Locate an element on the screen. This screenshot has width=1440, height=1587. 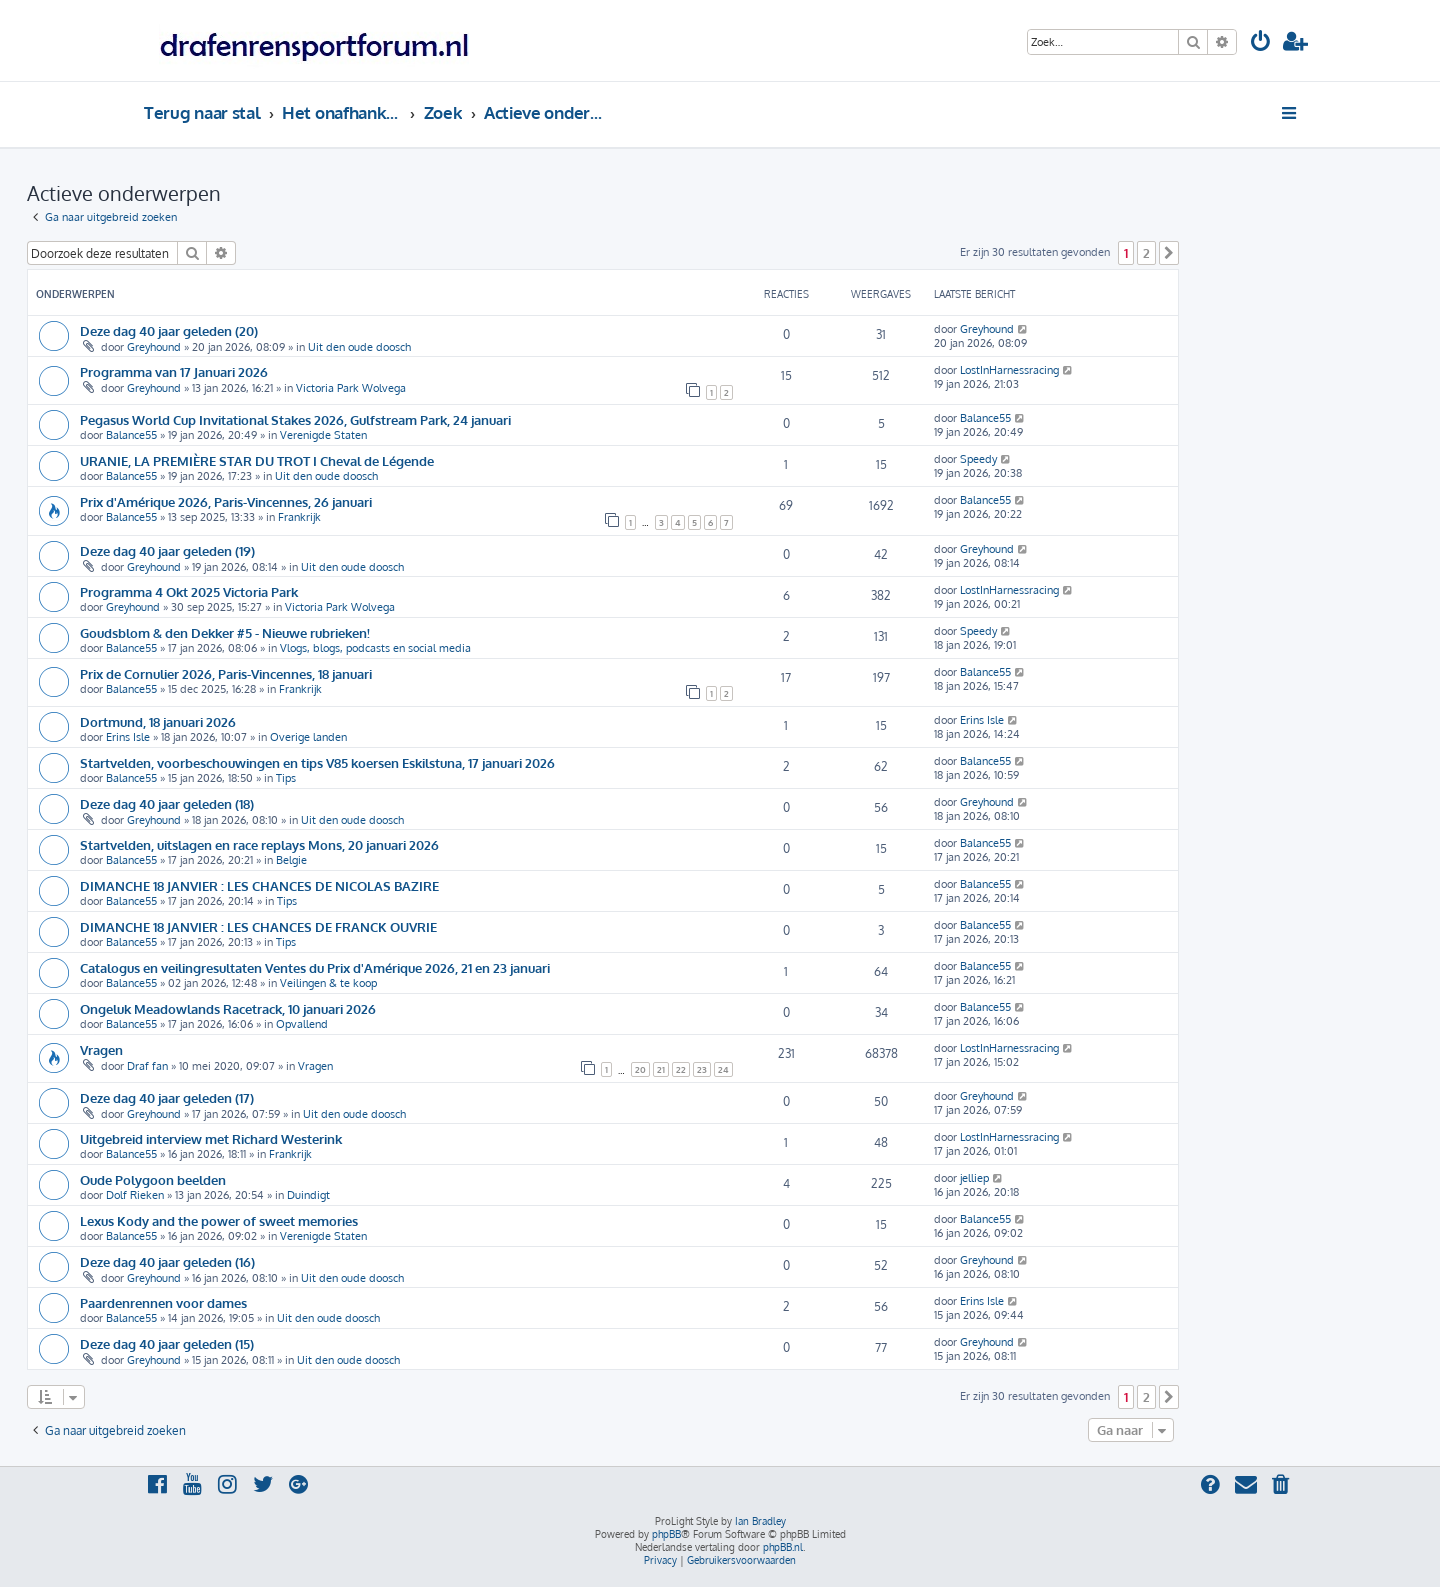
Startvelden, uitslagen en race replays Mons, 20 januari 2026 is located at coordinates (259, 844).